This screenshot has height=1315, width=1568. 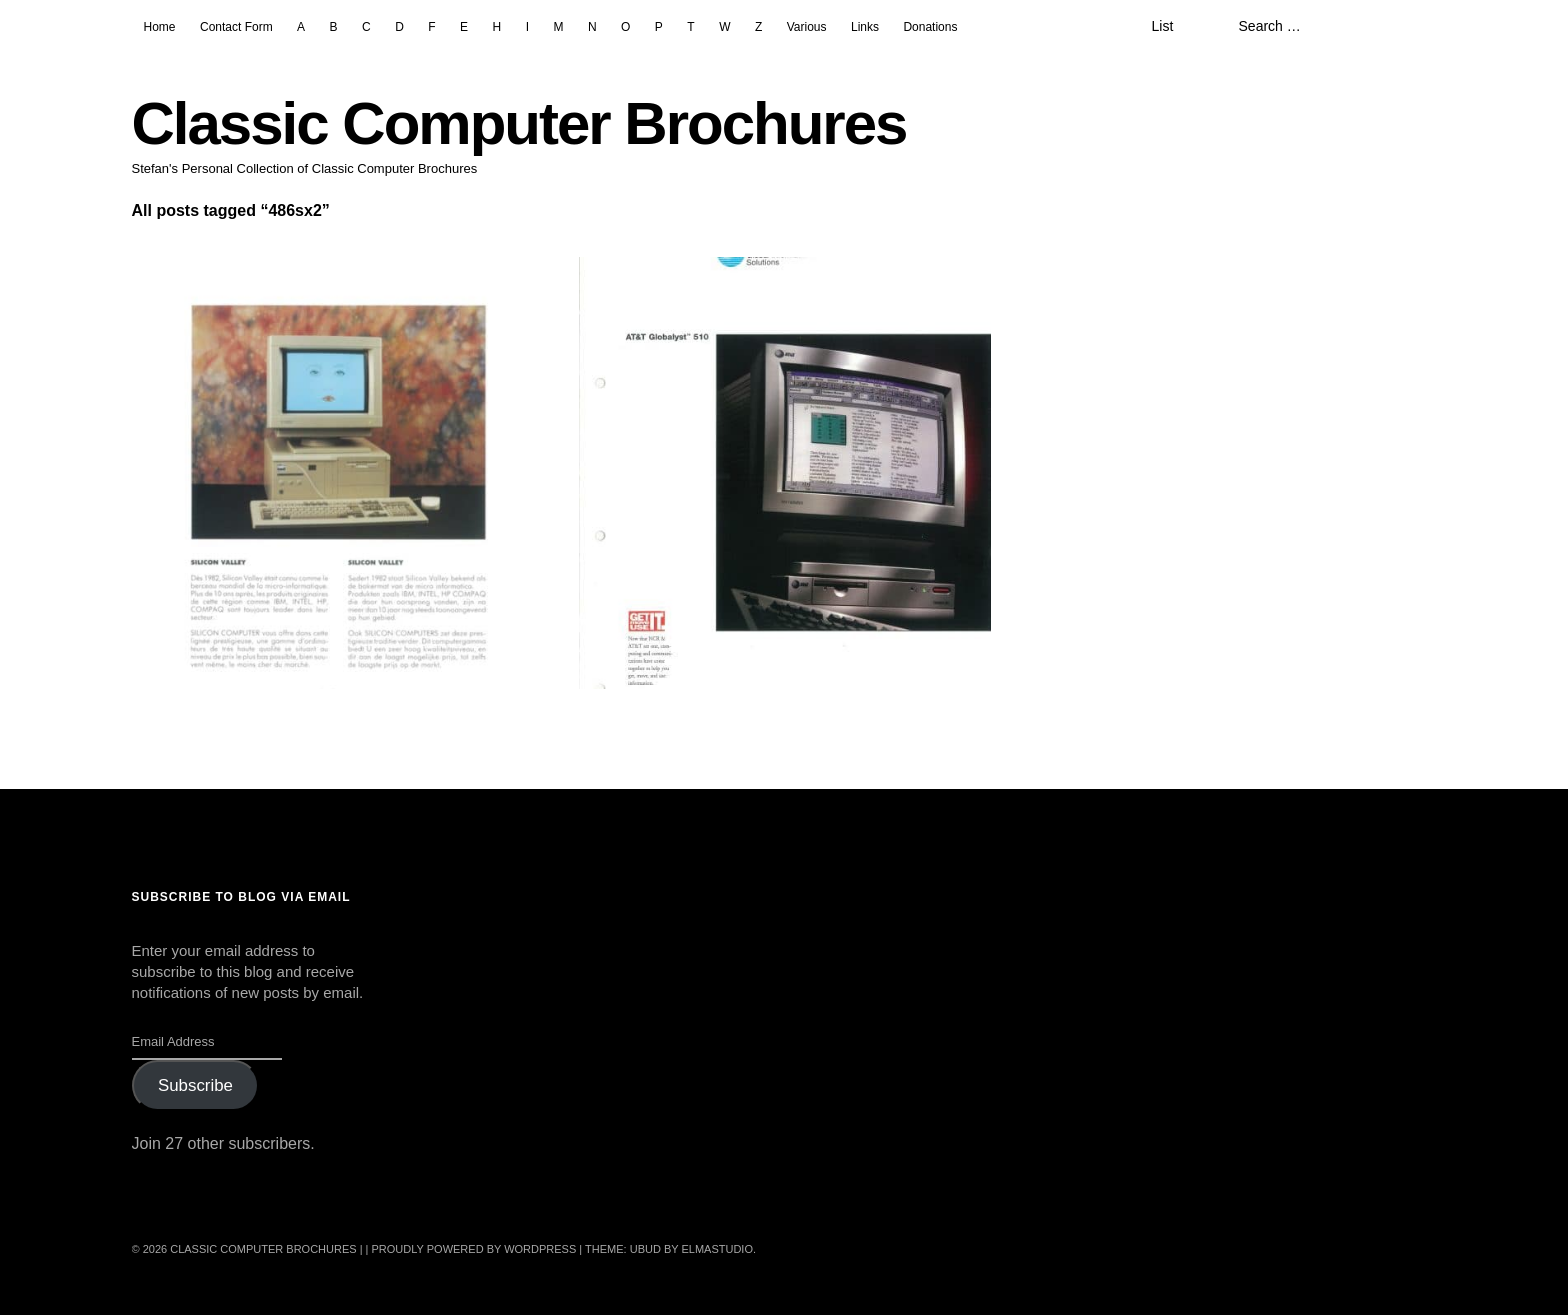 I want to click on Donations, so click(x=930, y=27).